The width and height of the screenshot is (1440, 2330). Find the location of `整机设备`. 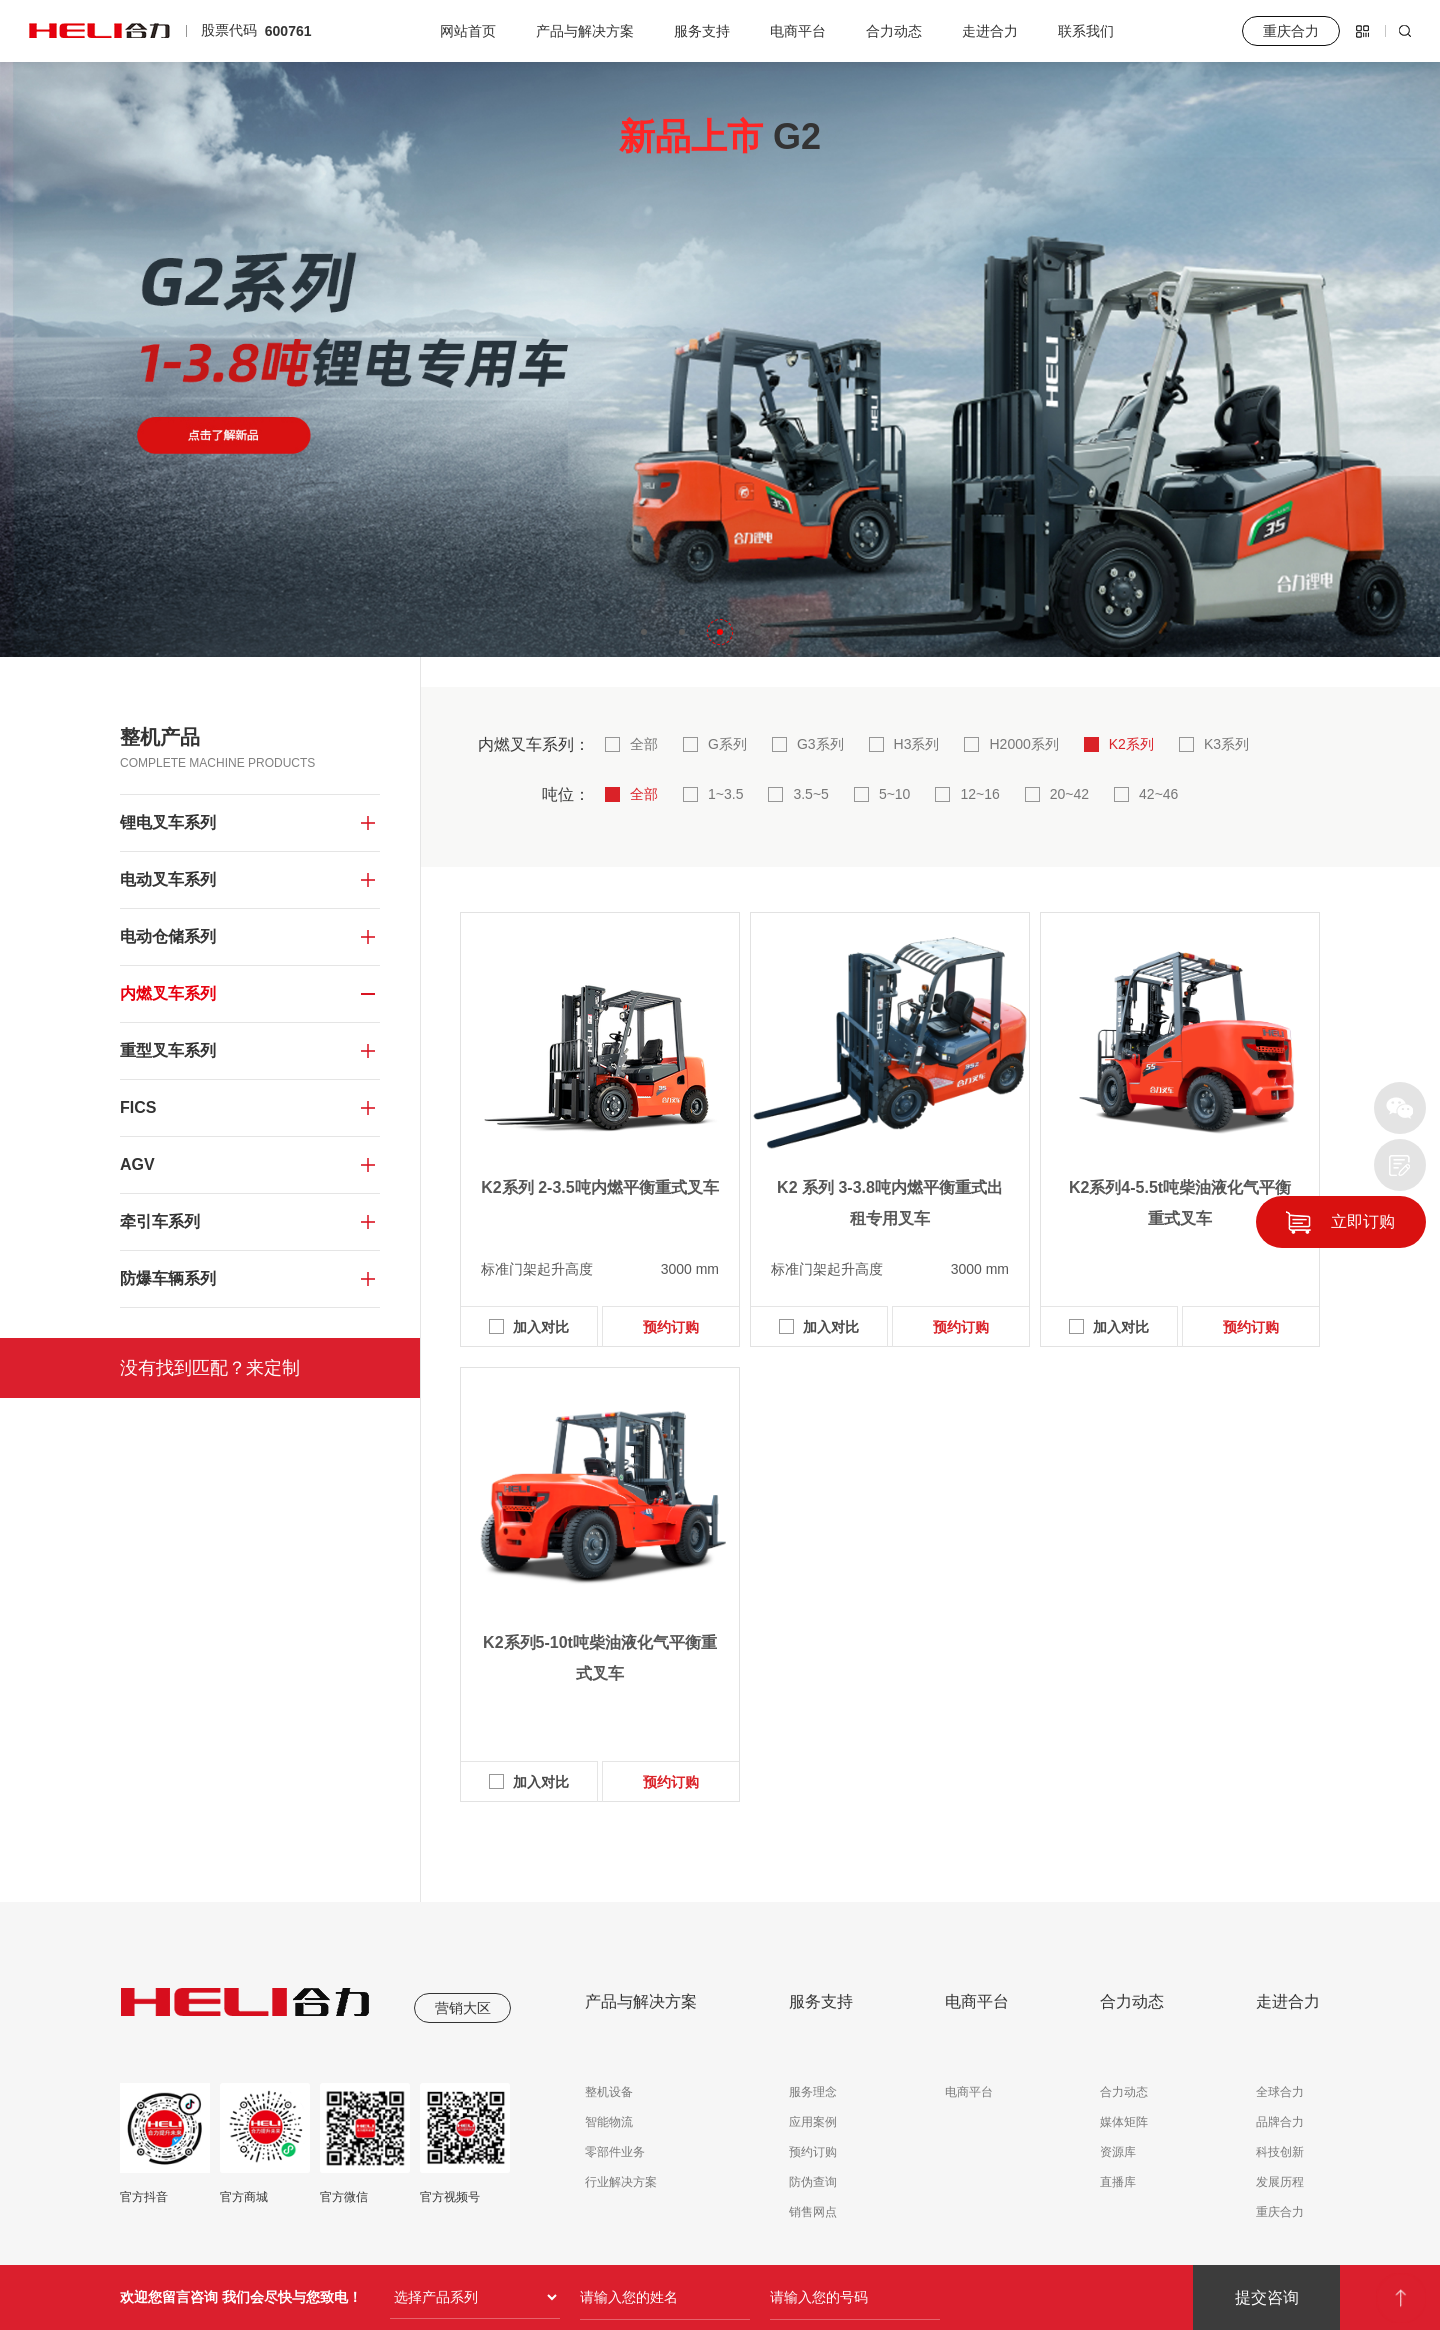

整机设备 is located at coordinates (609, 2092).